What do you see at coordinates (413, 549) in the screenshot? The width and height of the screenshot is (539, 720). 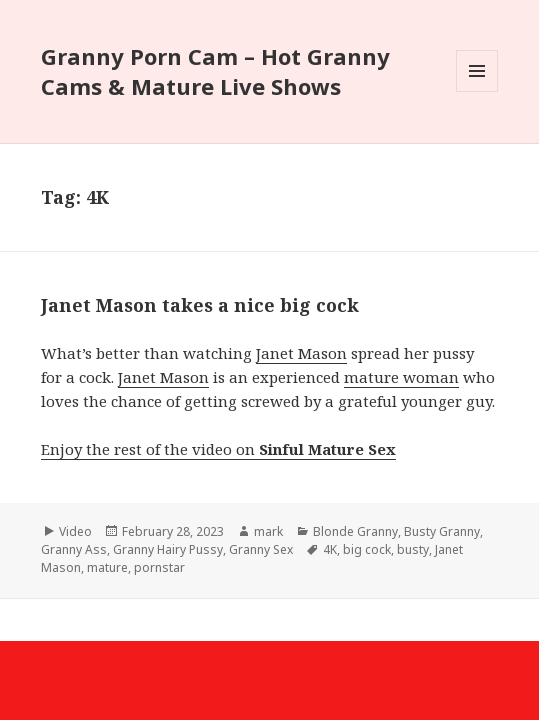 I see `busty` at bounding box center [413, 549].